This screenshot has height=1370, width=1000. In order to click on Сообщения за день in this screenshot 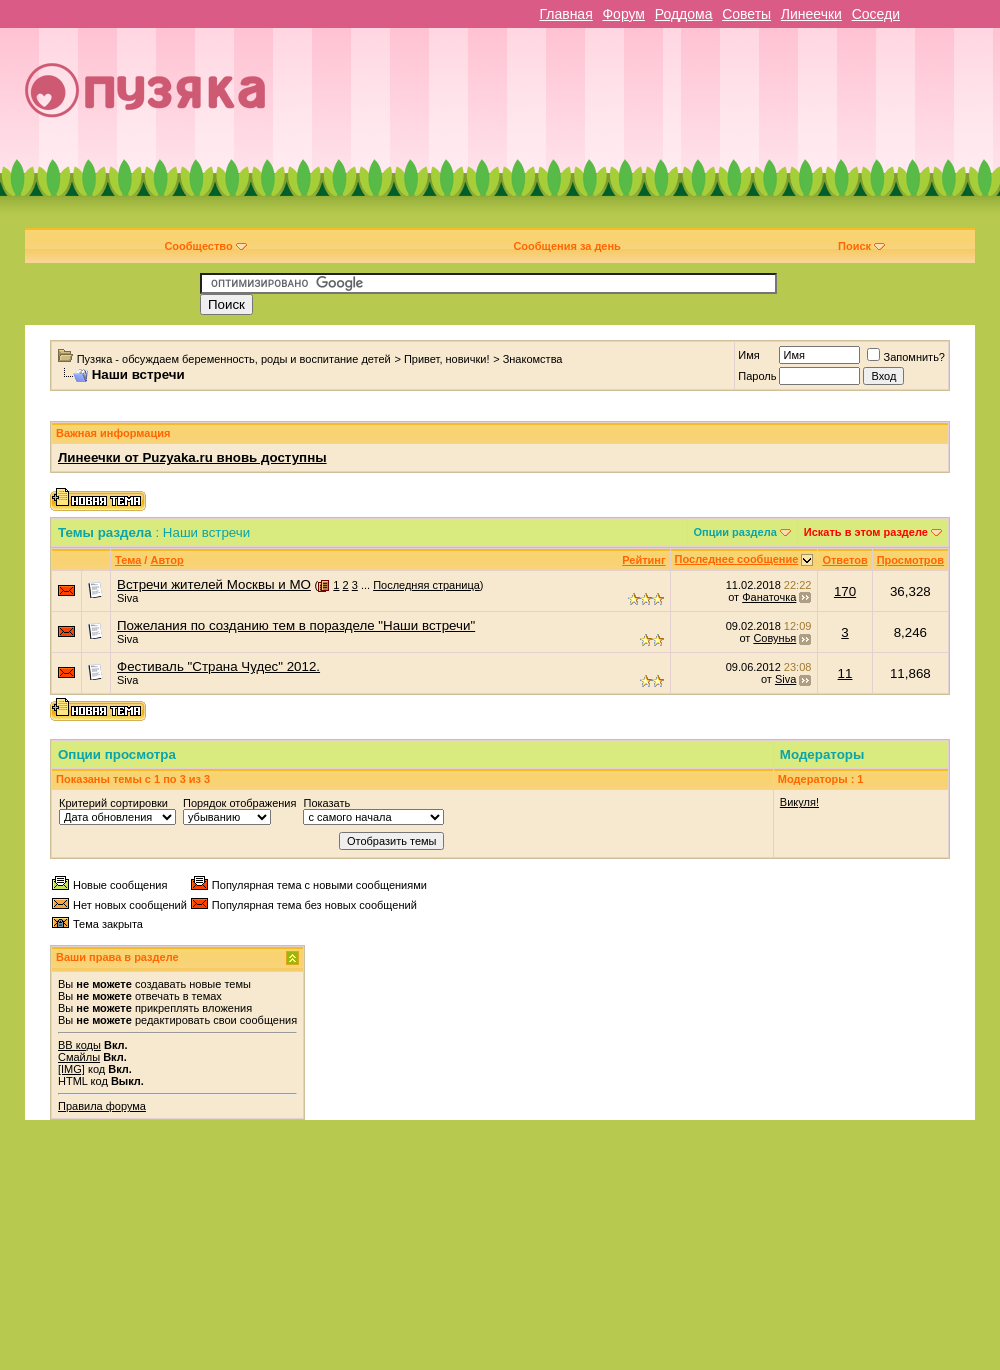, I will do `click(566, 246)`.